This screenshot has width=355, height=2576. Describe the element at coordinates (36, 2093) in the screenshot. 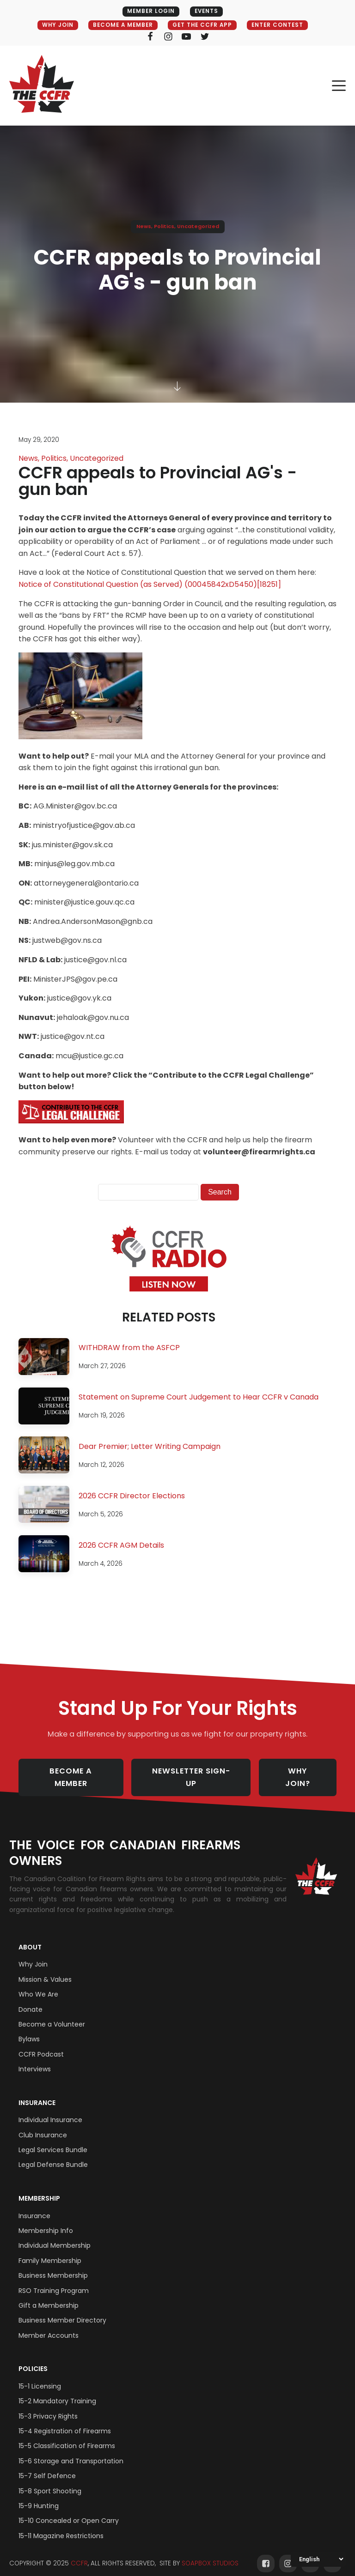

I see `Insurance` at that location.